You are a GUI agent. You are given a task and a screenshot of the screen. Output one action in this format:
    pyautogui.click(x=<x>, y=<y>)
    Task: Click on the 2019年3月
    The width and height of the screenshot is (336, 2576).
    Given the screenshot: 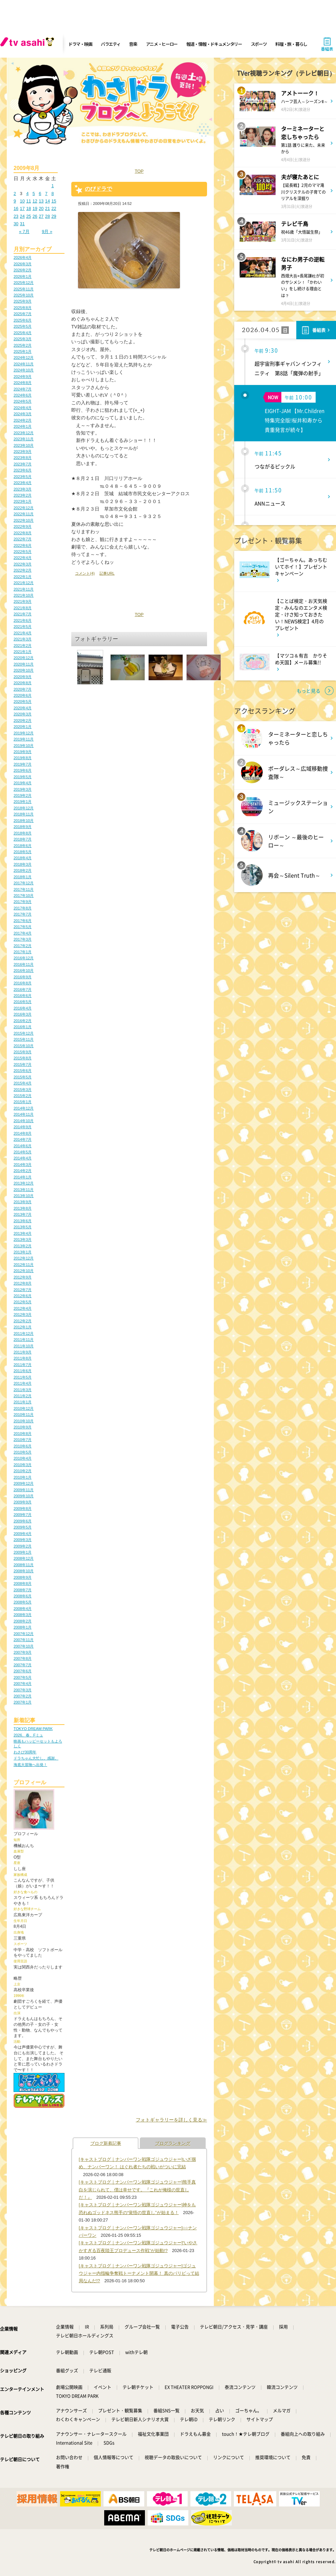 What is the action you would take?
    pyautogui.click(x=23, y=789)
    